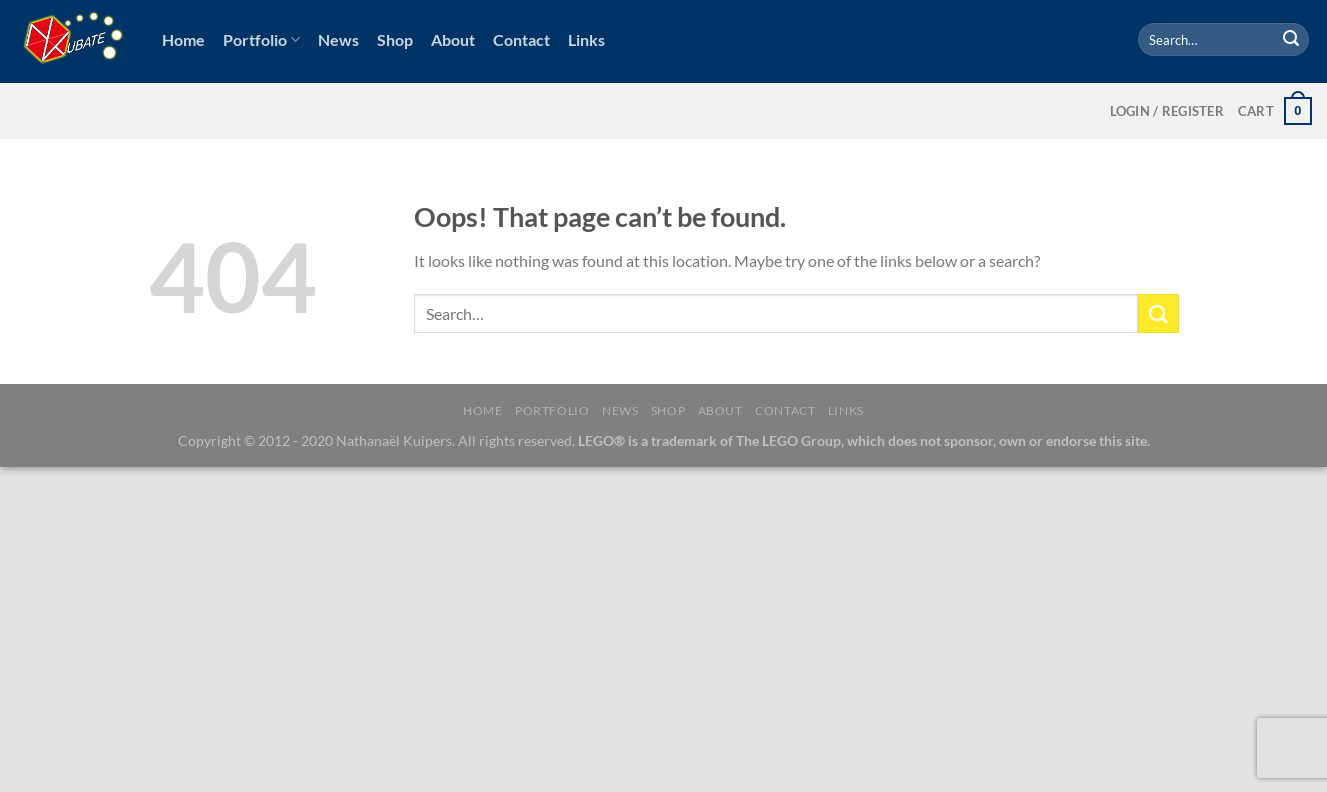  I want to click on Shop, so click(395, 39).